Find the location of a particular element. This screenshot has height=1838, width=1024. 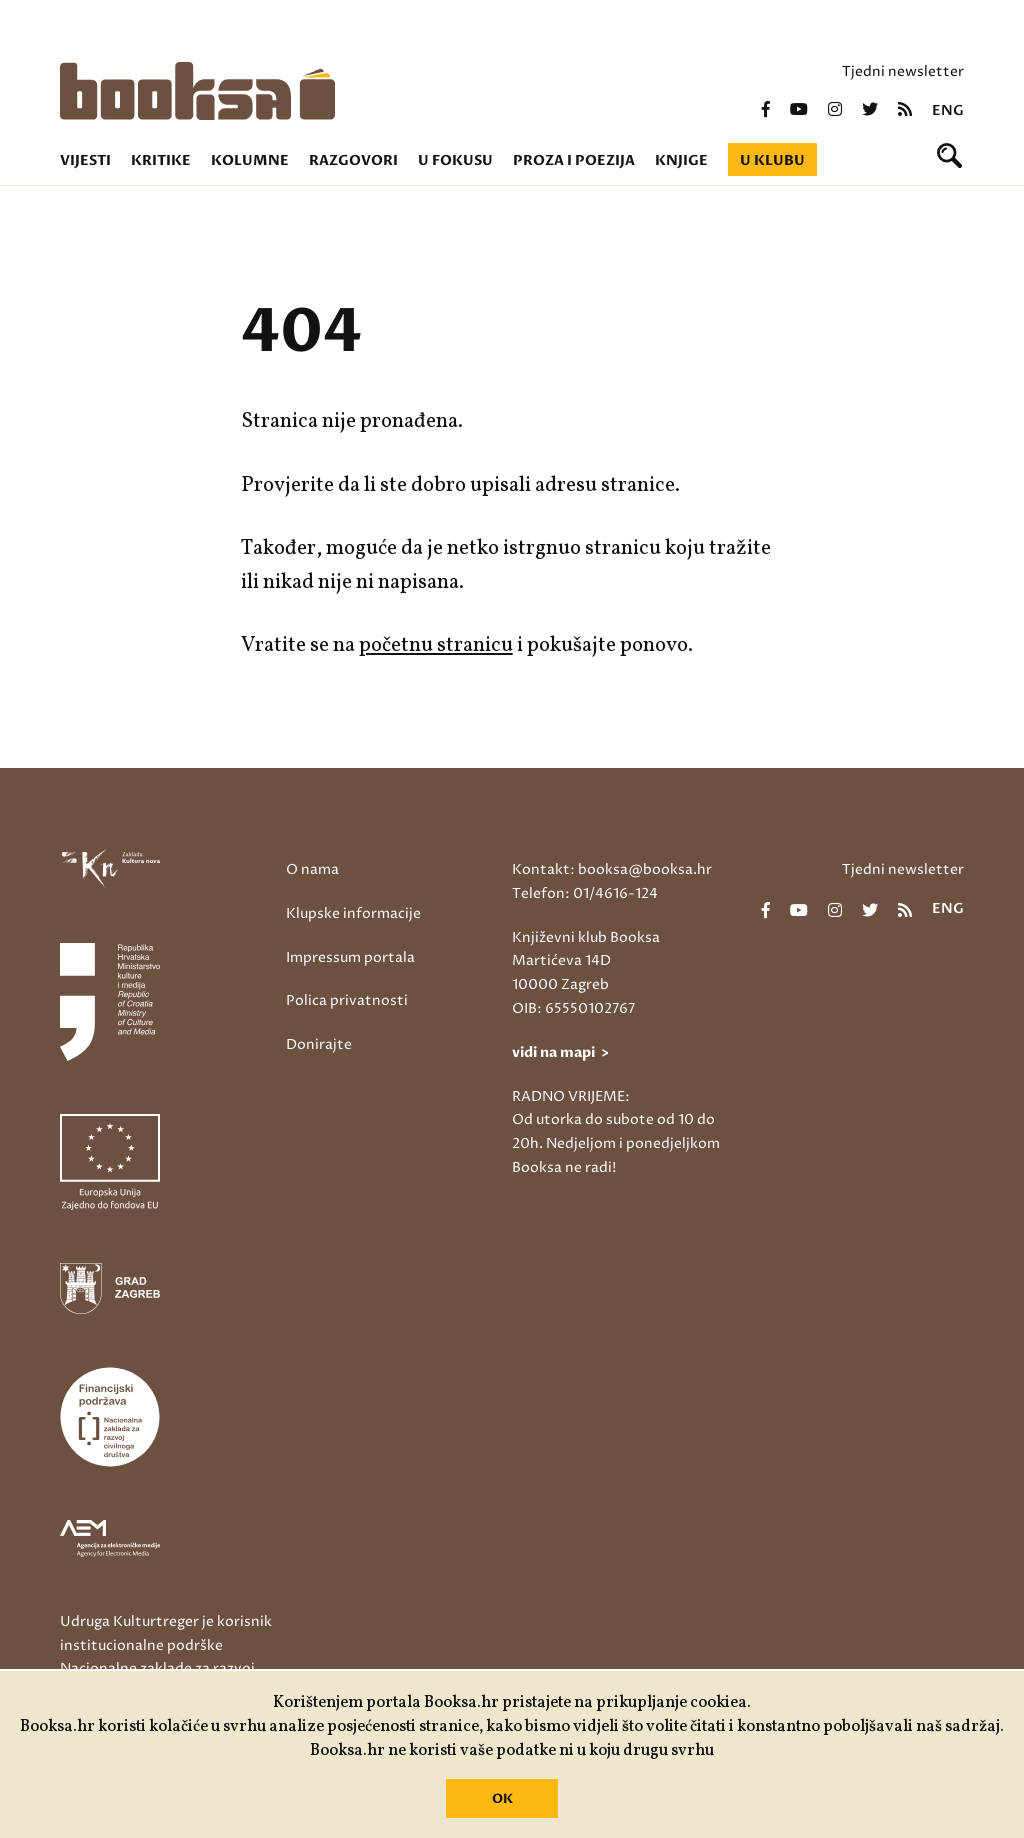

OK is located at coordinates (502, 1799).